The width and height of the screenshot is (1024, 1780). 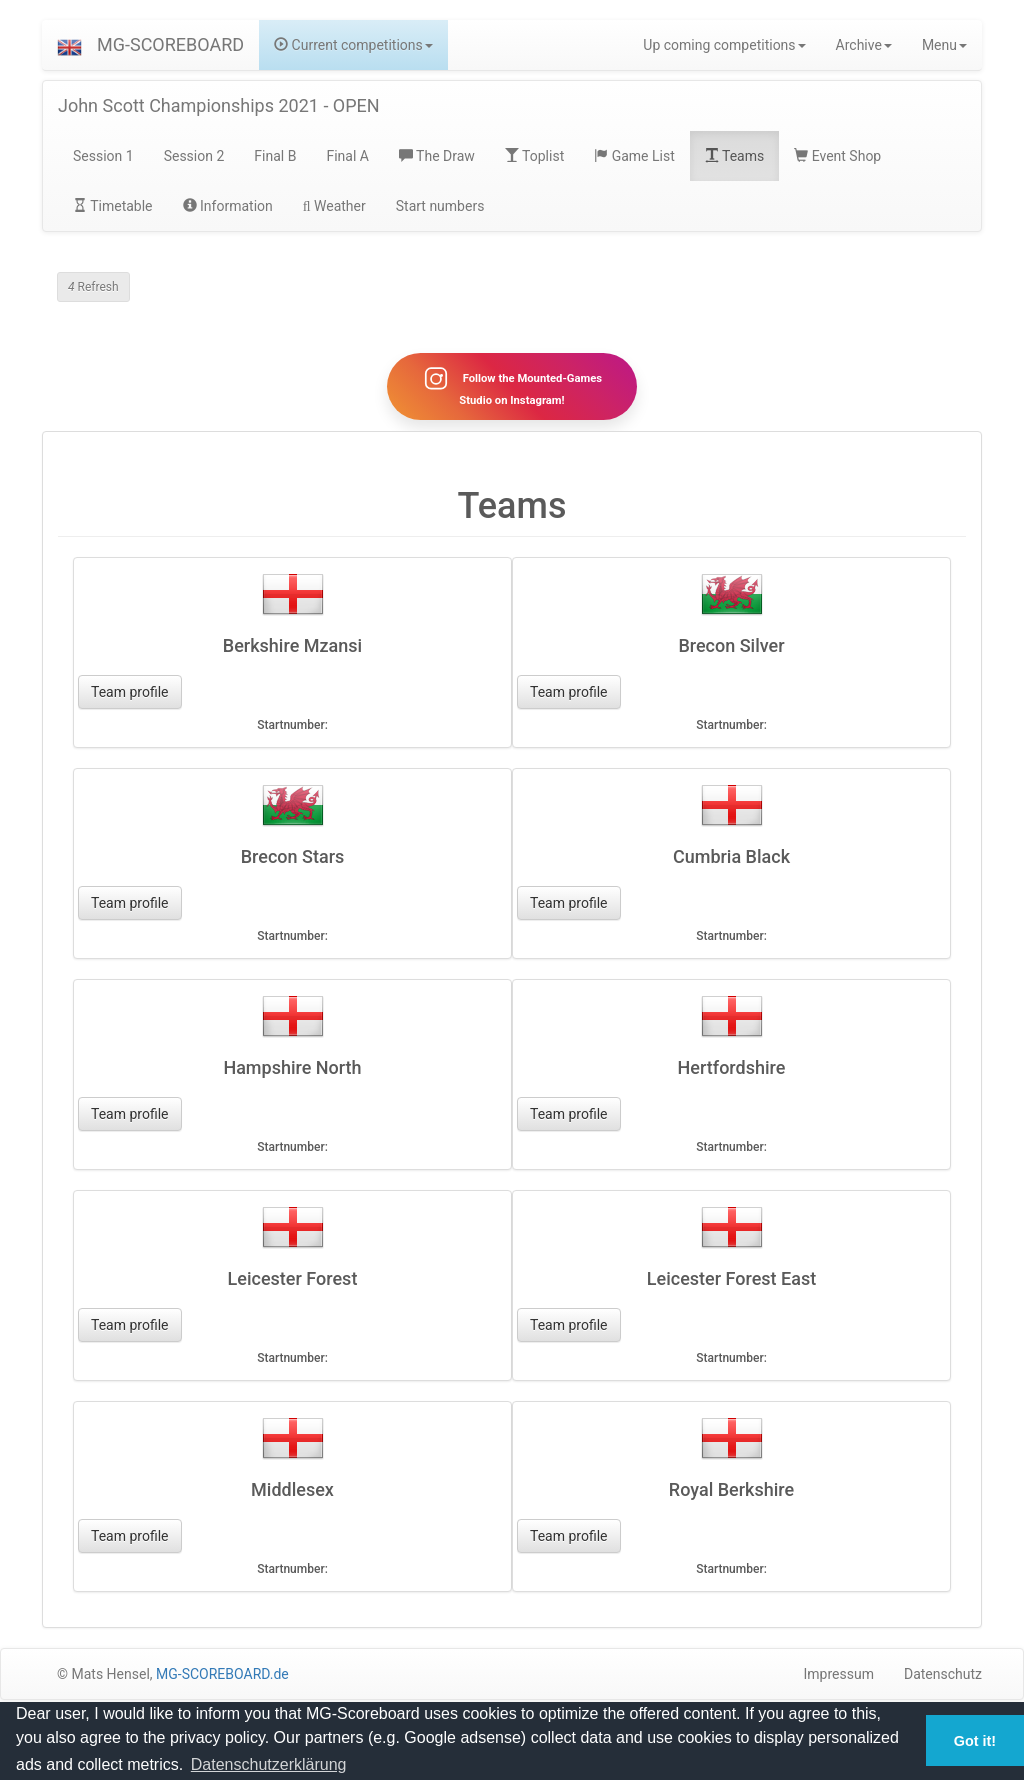 What do you see at coordinates (353, 45) in the screenshot?
I see `Current competitions [button]` at bounding box center [353, 45].